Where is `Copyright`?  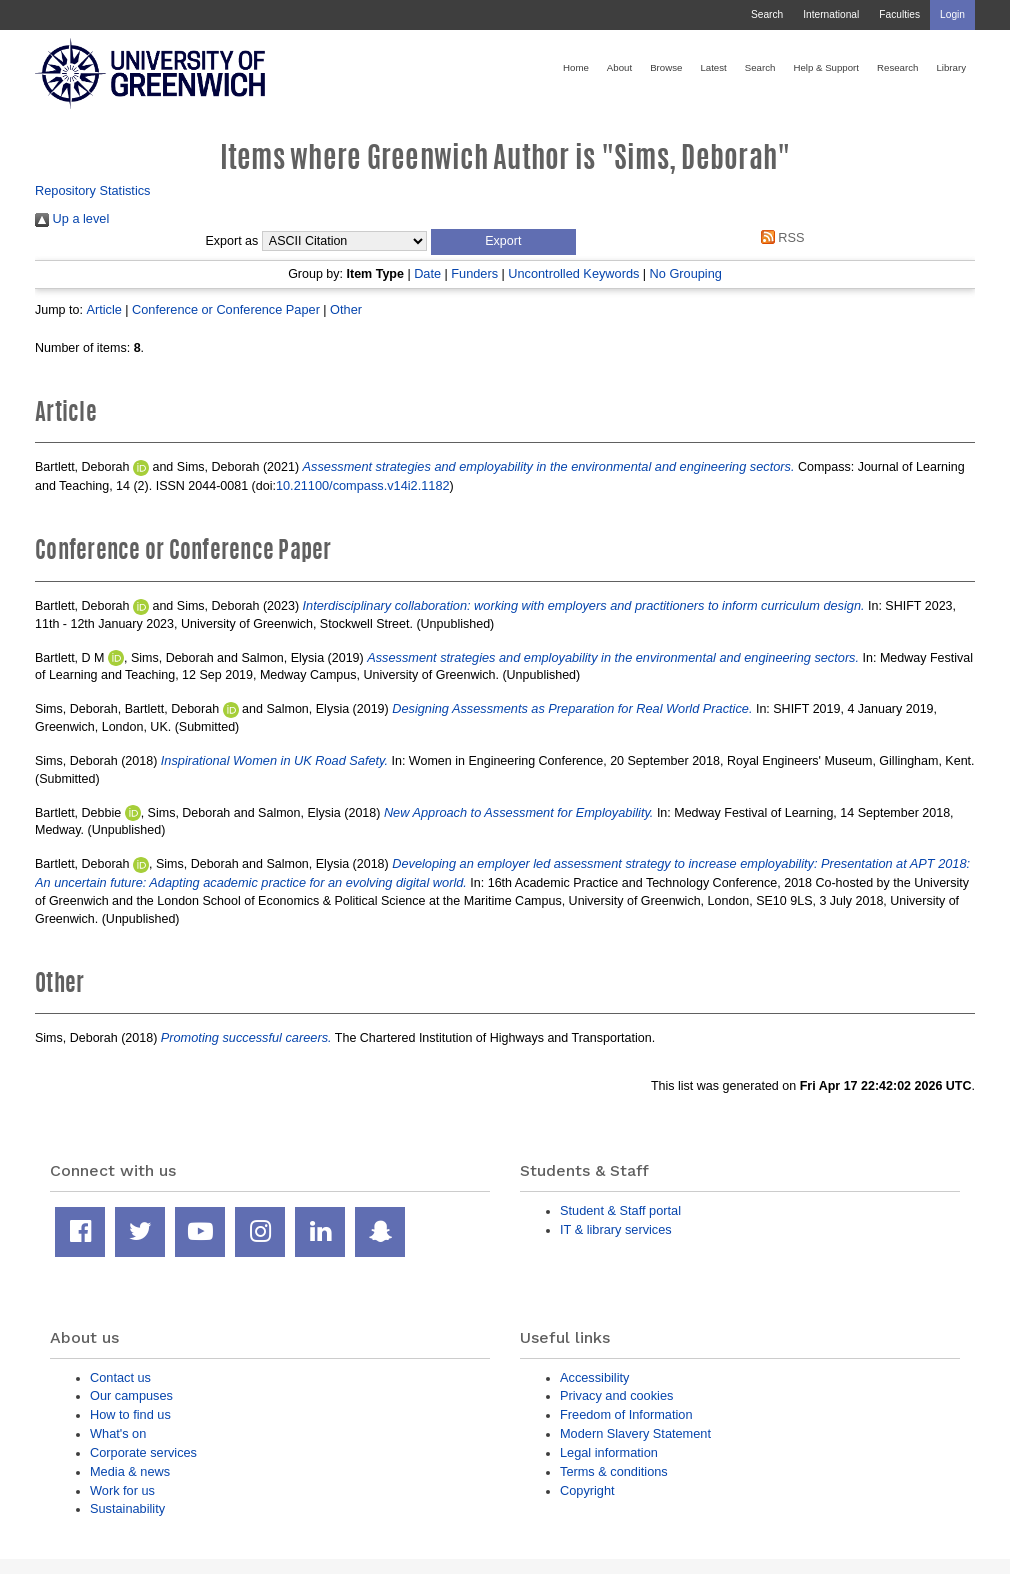 Copyright is located at coordinates (587, 1490).